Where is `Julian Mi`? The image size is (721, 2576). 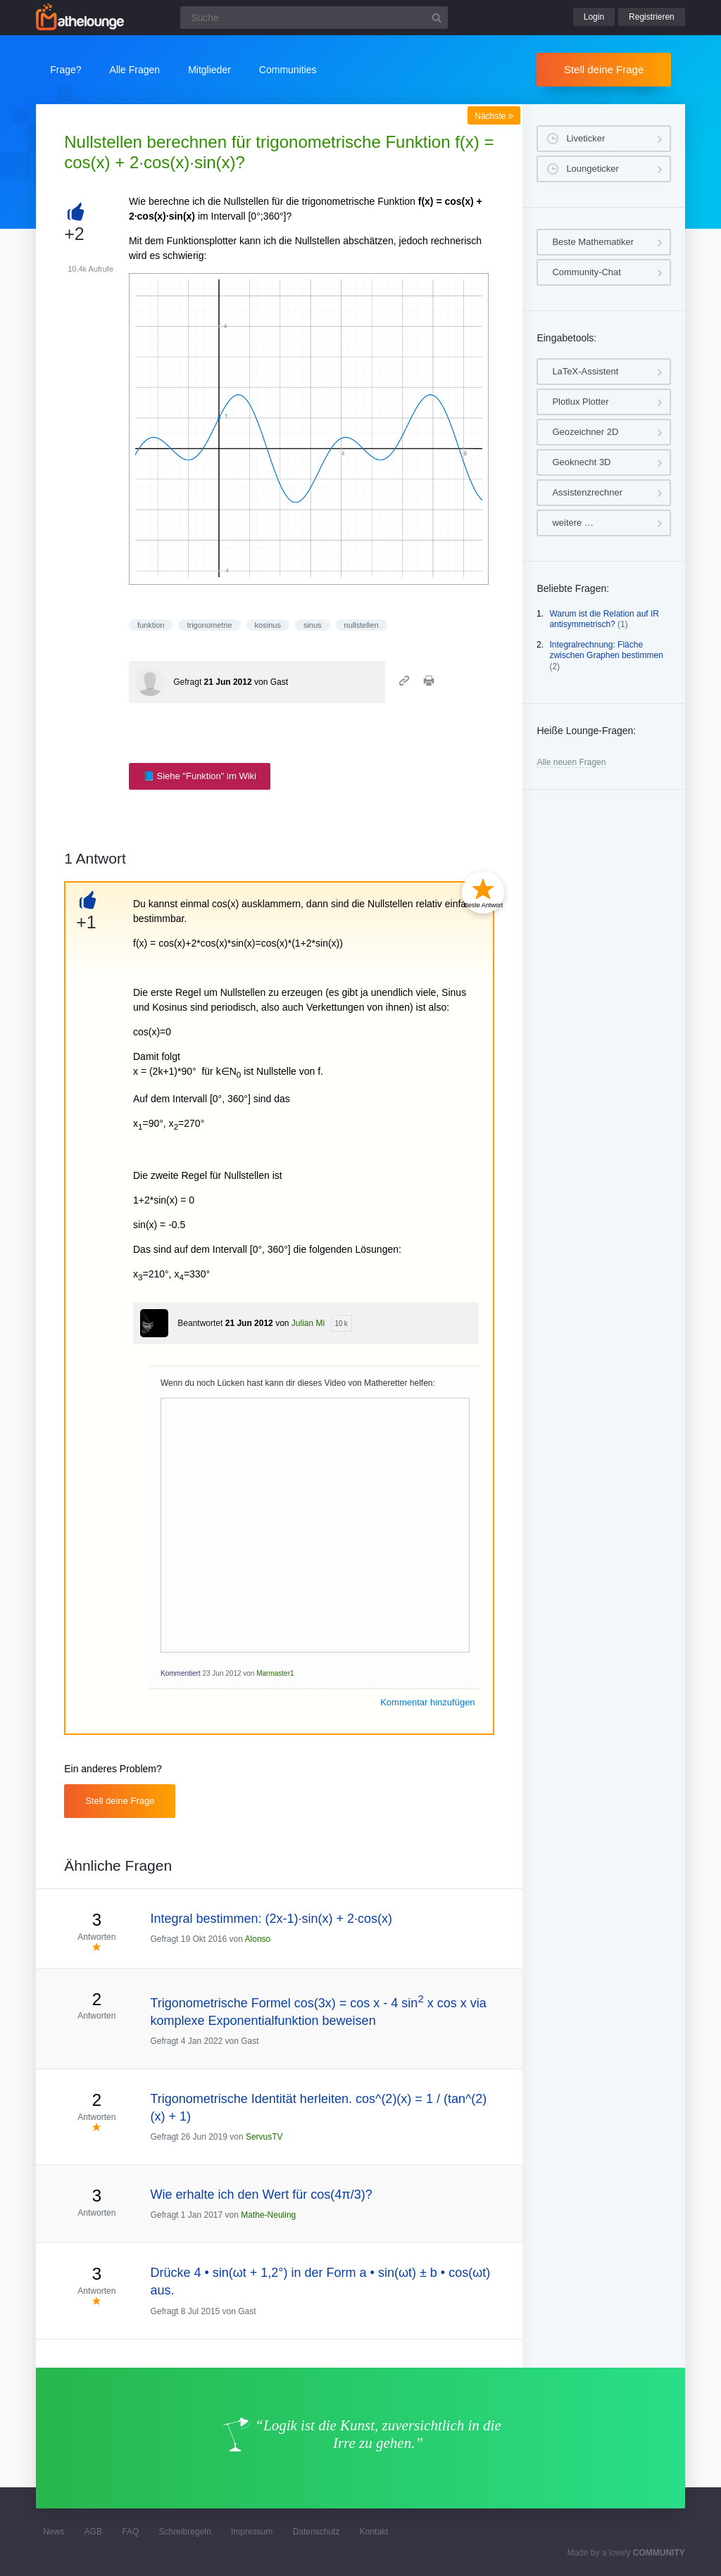 Julian Mi is located at coordinates (308, 1323).